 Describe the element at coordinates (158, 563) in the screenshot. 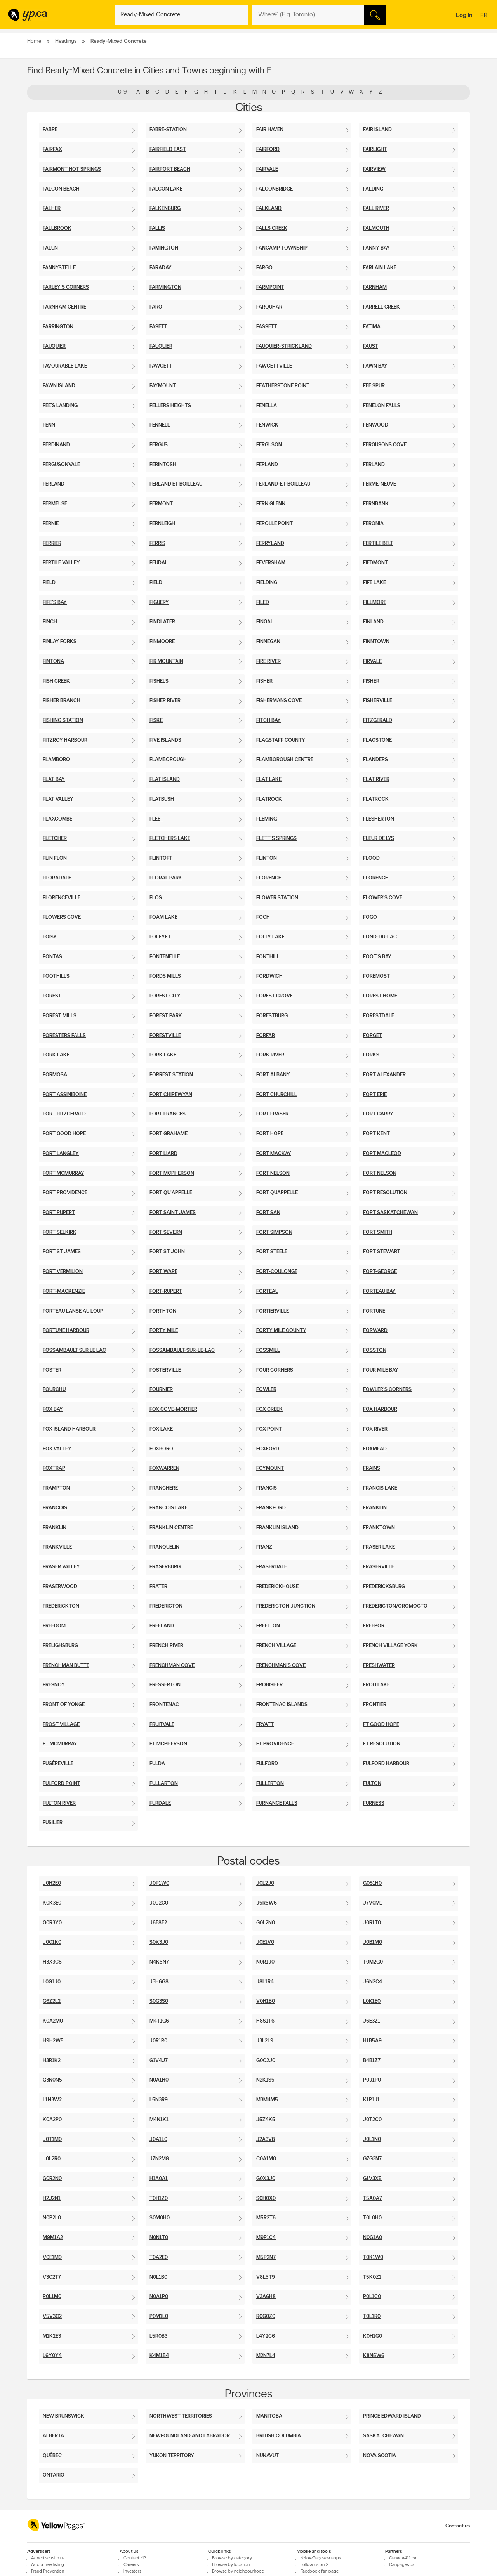

I see `Feudal` at that location.